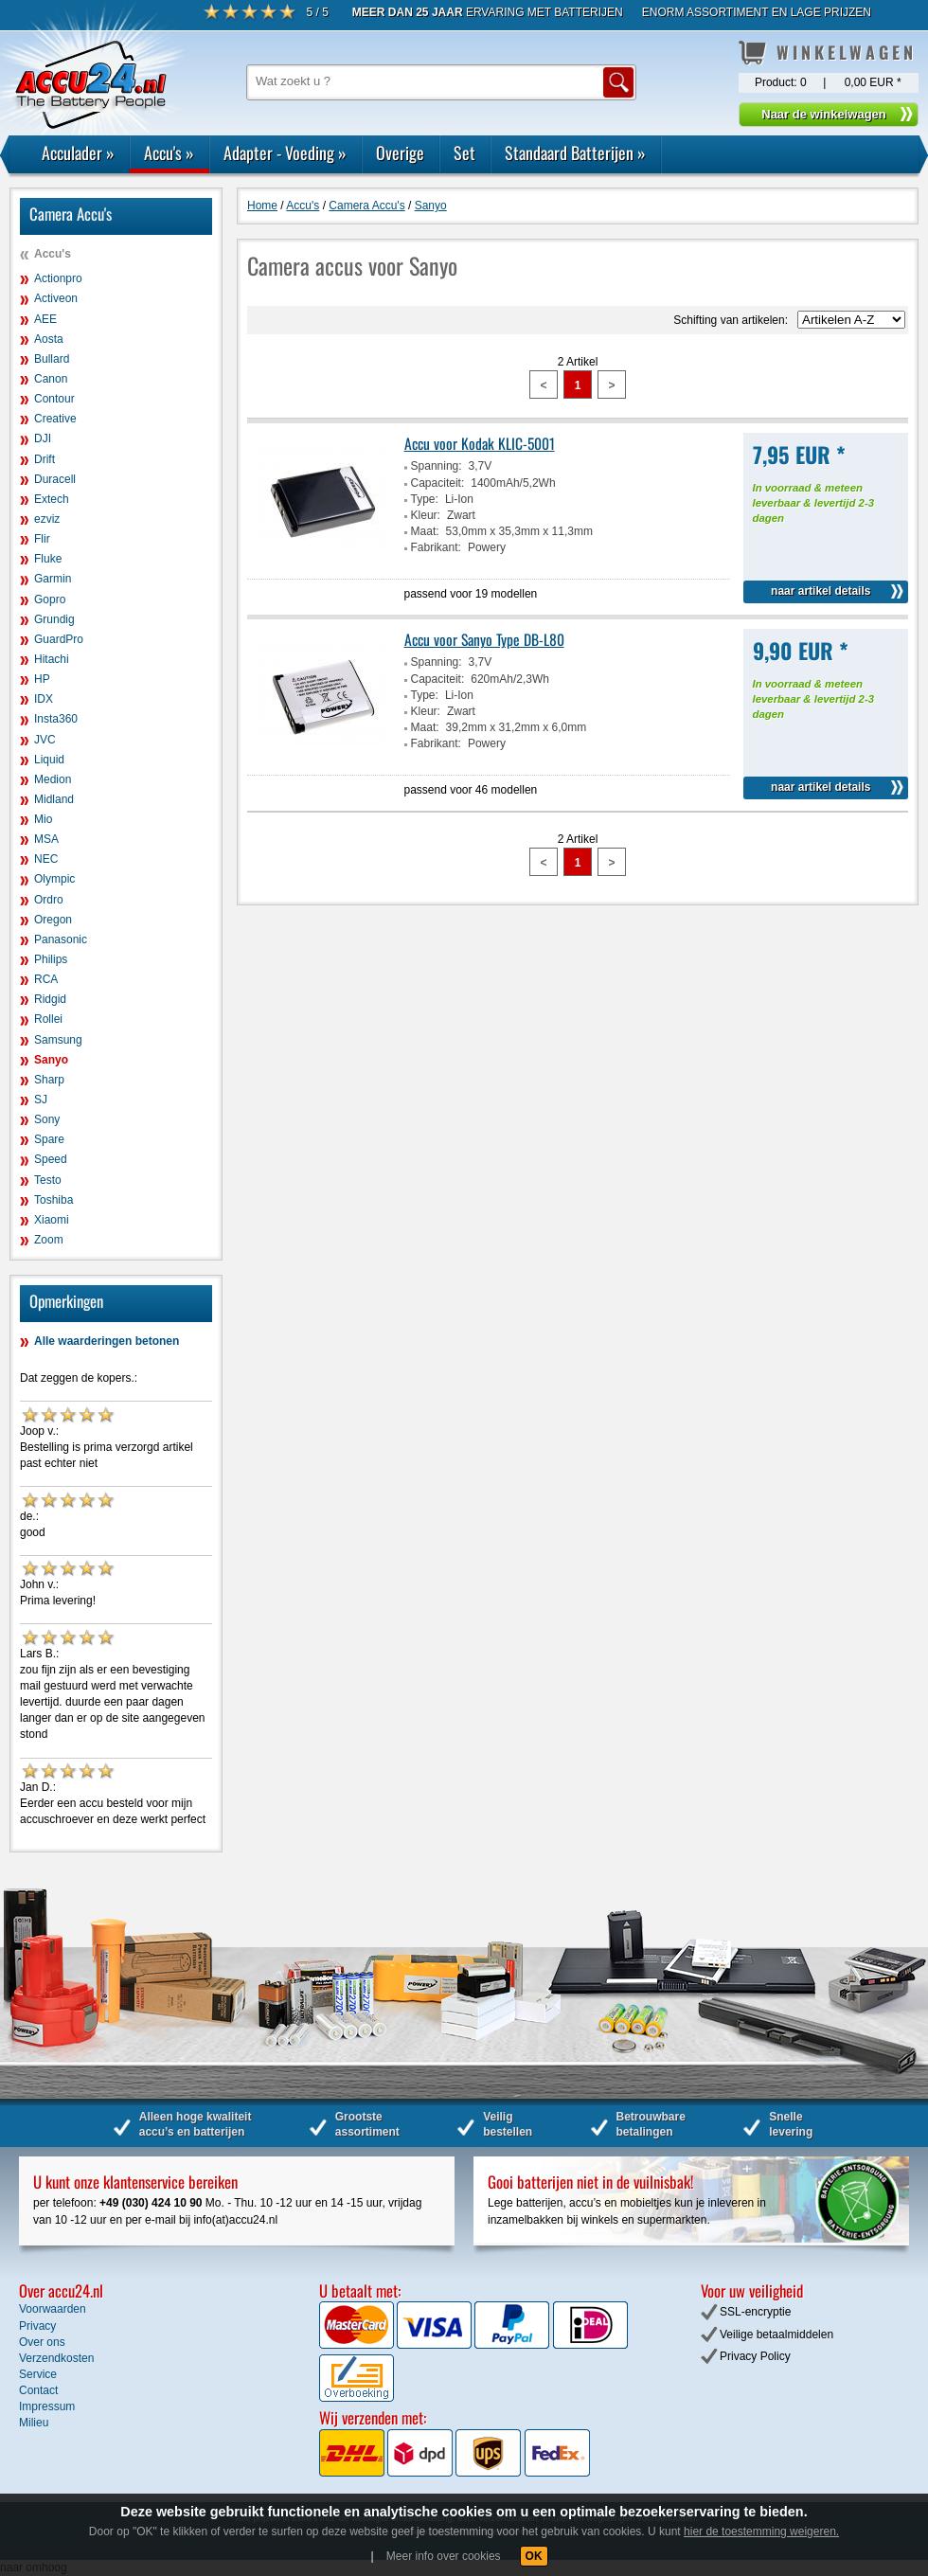 The width and height of the screenshot is (928, 2576). Describe the element at coordinates (50, 999) in the screenshot. I see `Ridgid` at that location.